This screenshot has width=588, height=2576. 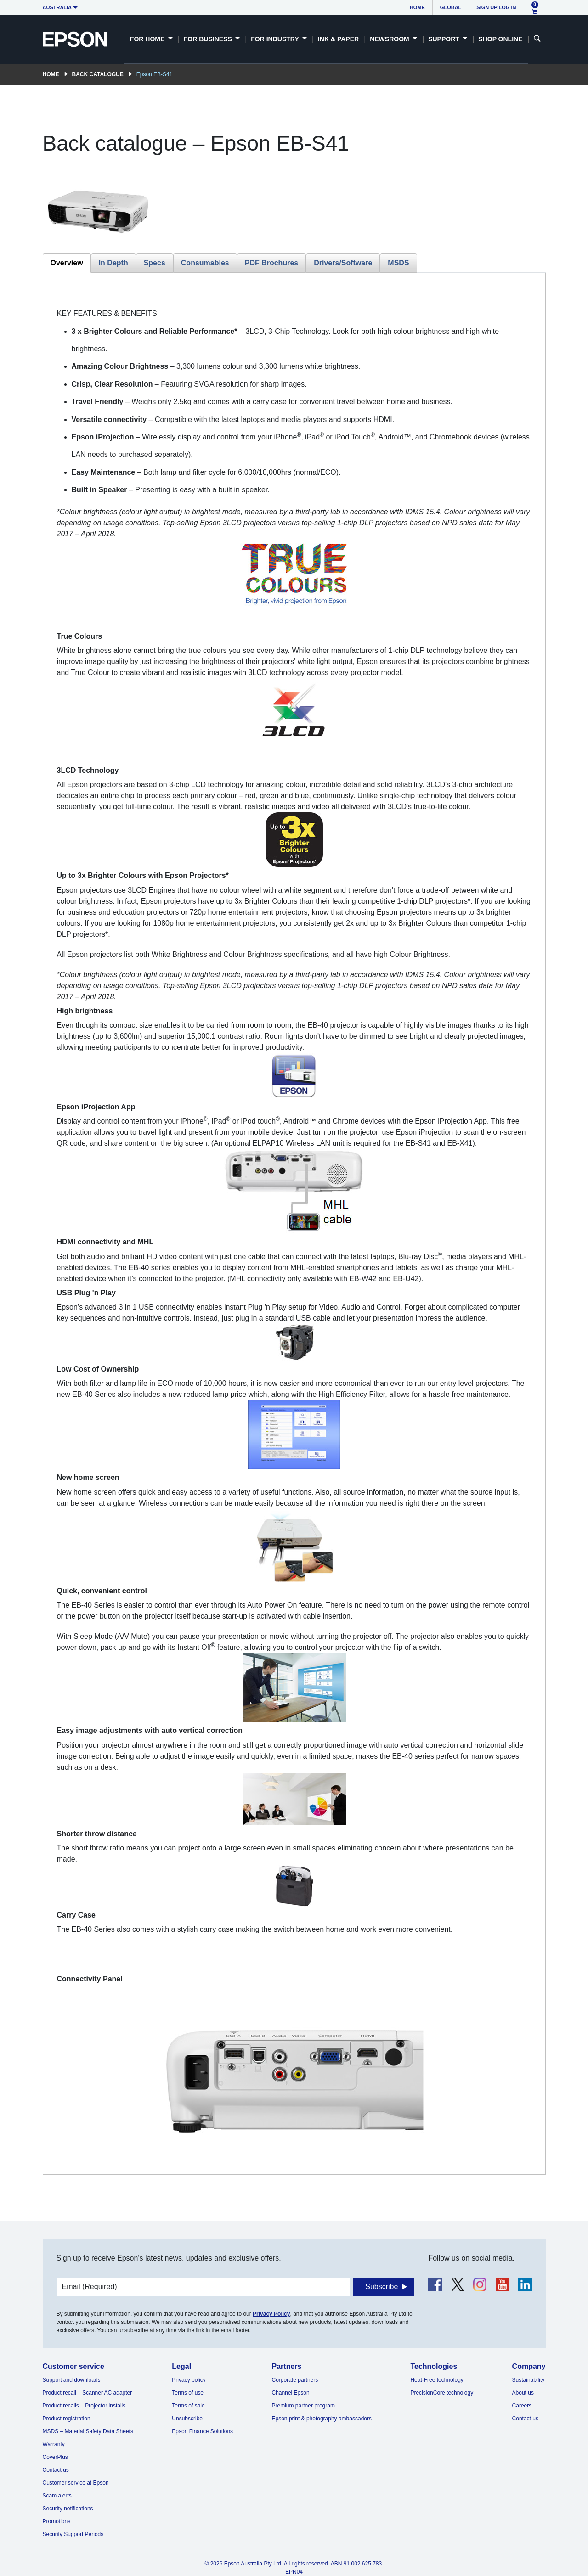 I want to click on Ink & Paper, so click(x=338, y=39).